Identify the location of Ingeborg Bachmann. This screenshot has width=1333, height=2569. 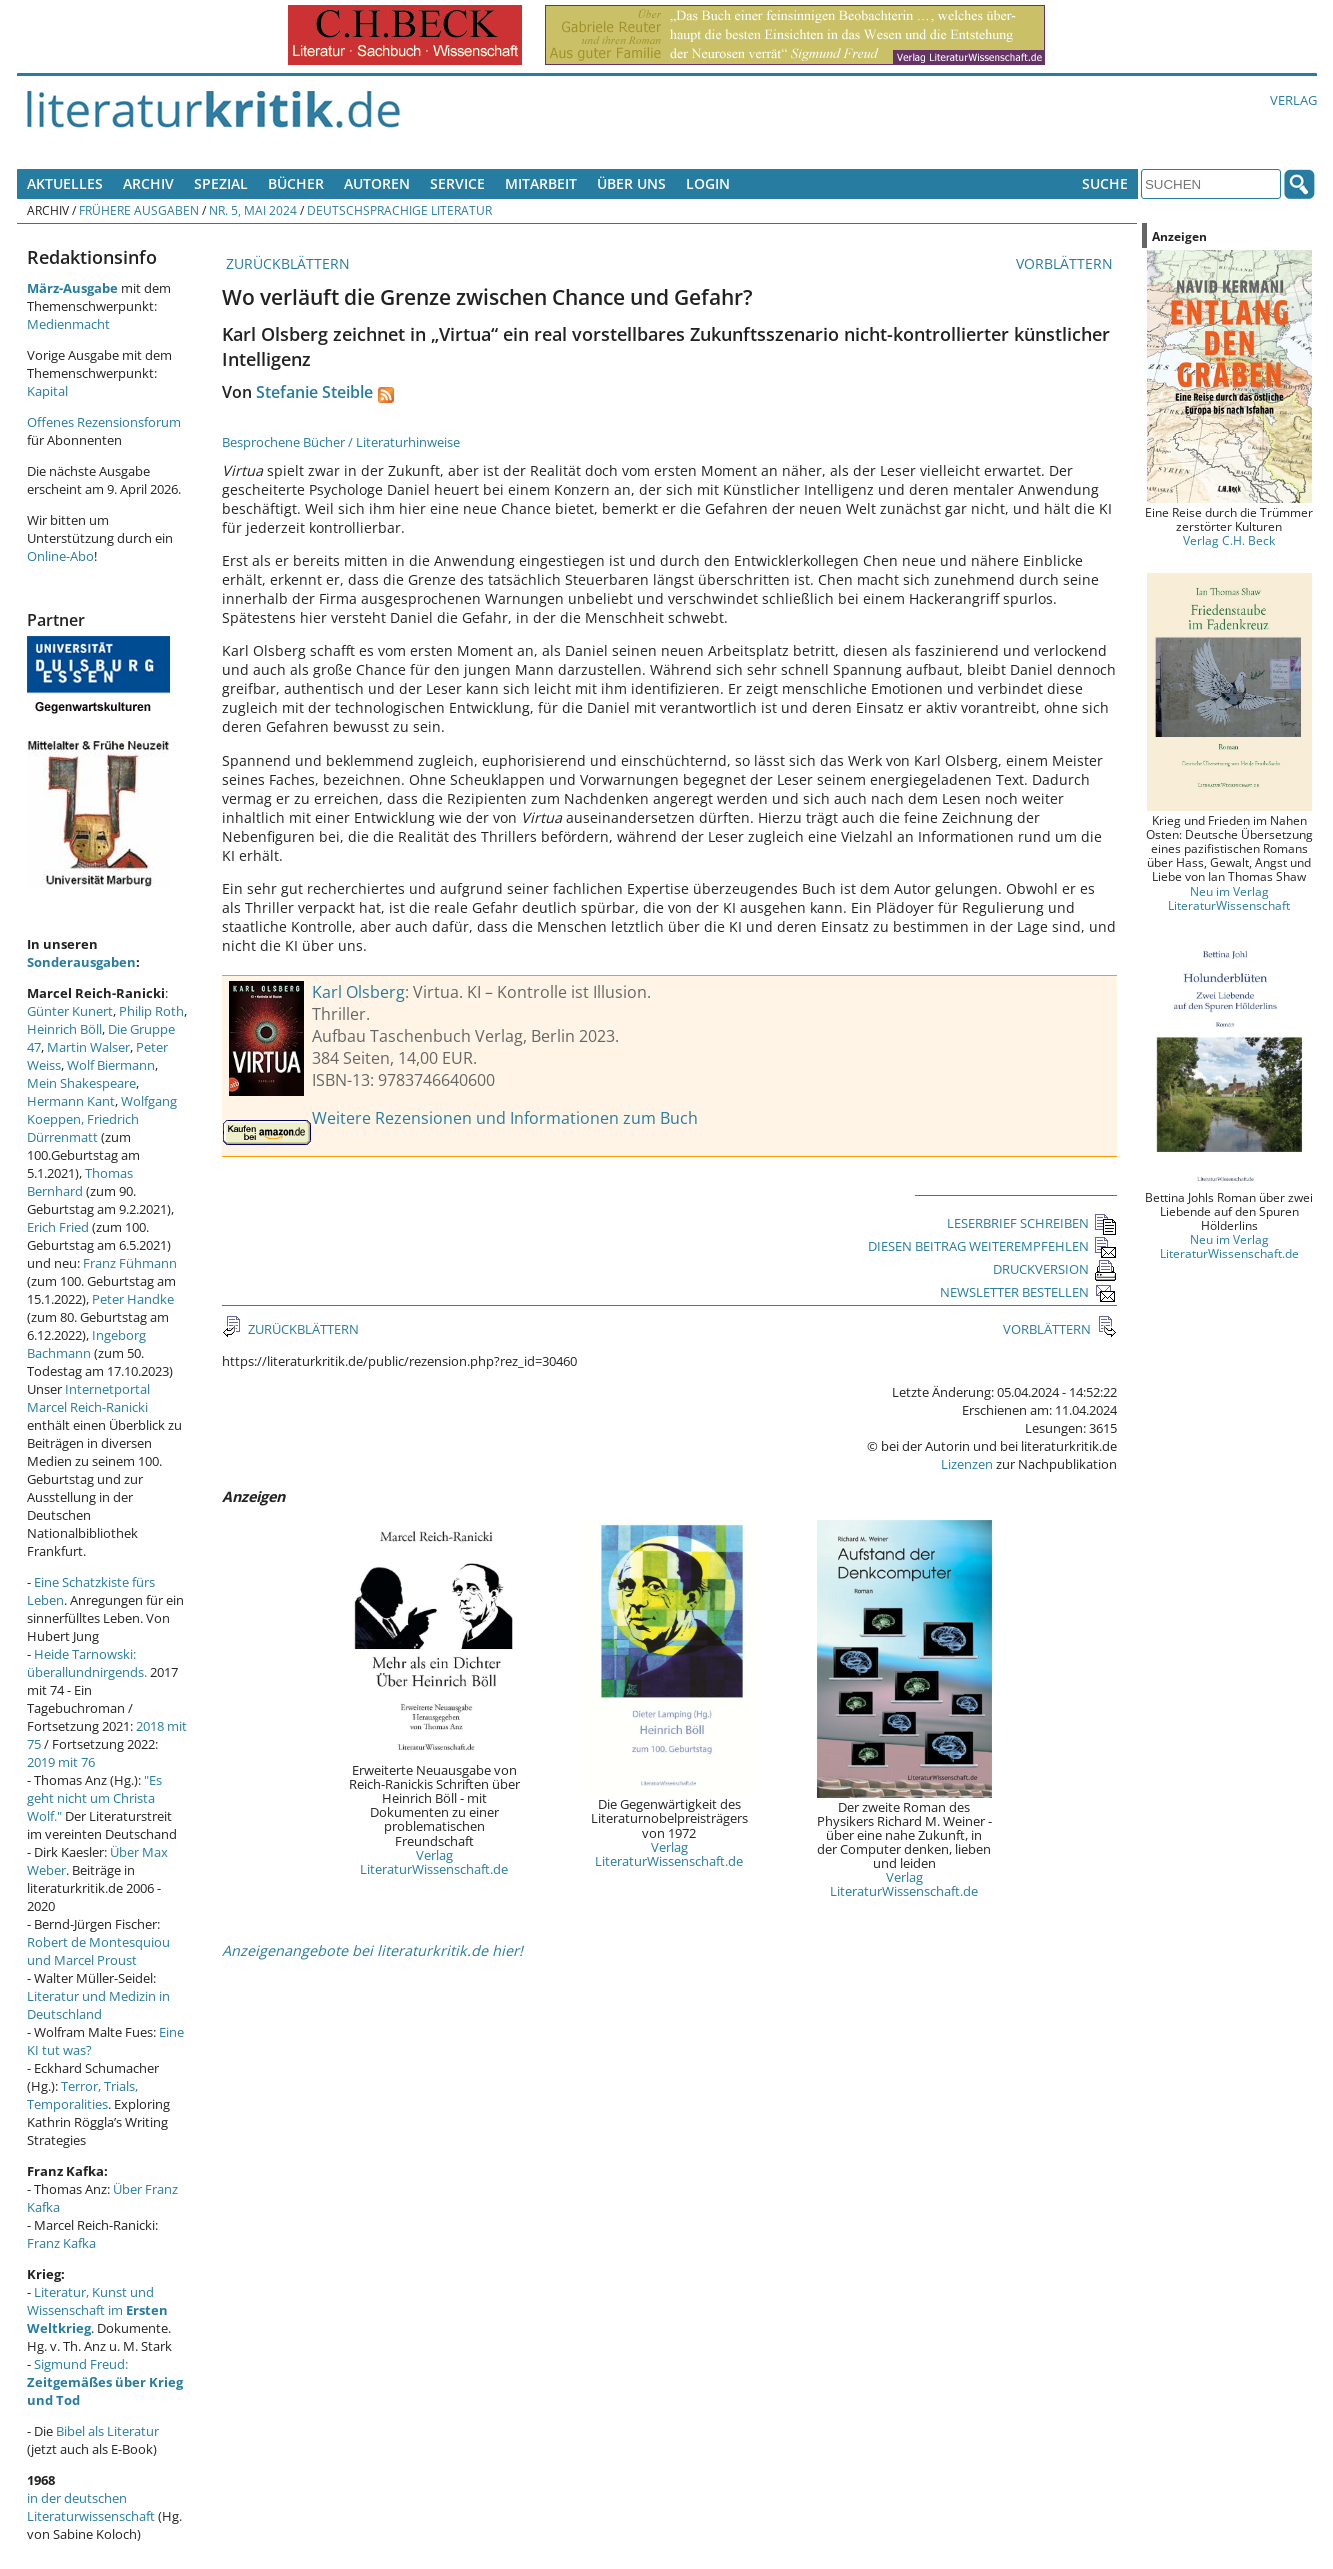
(86, 1344).